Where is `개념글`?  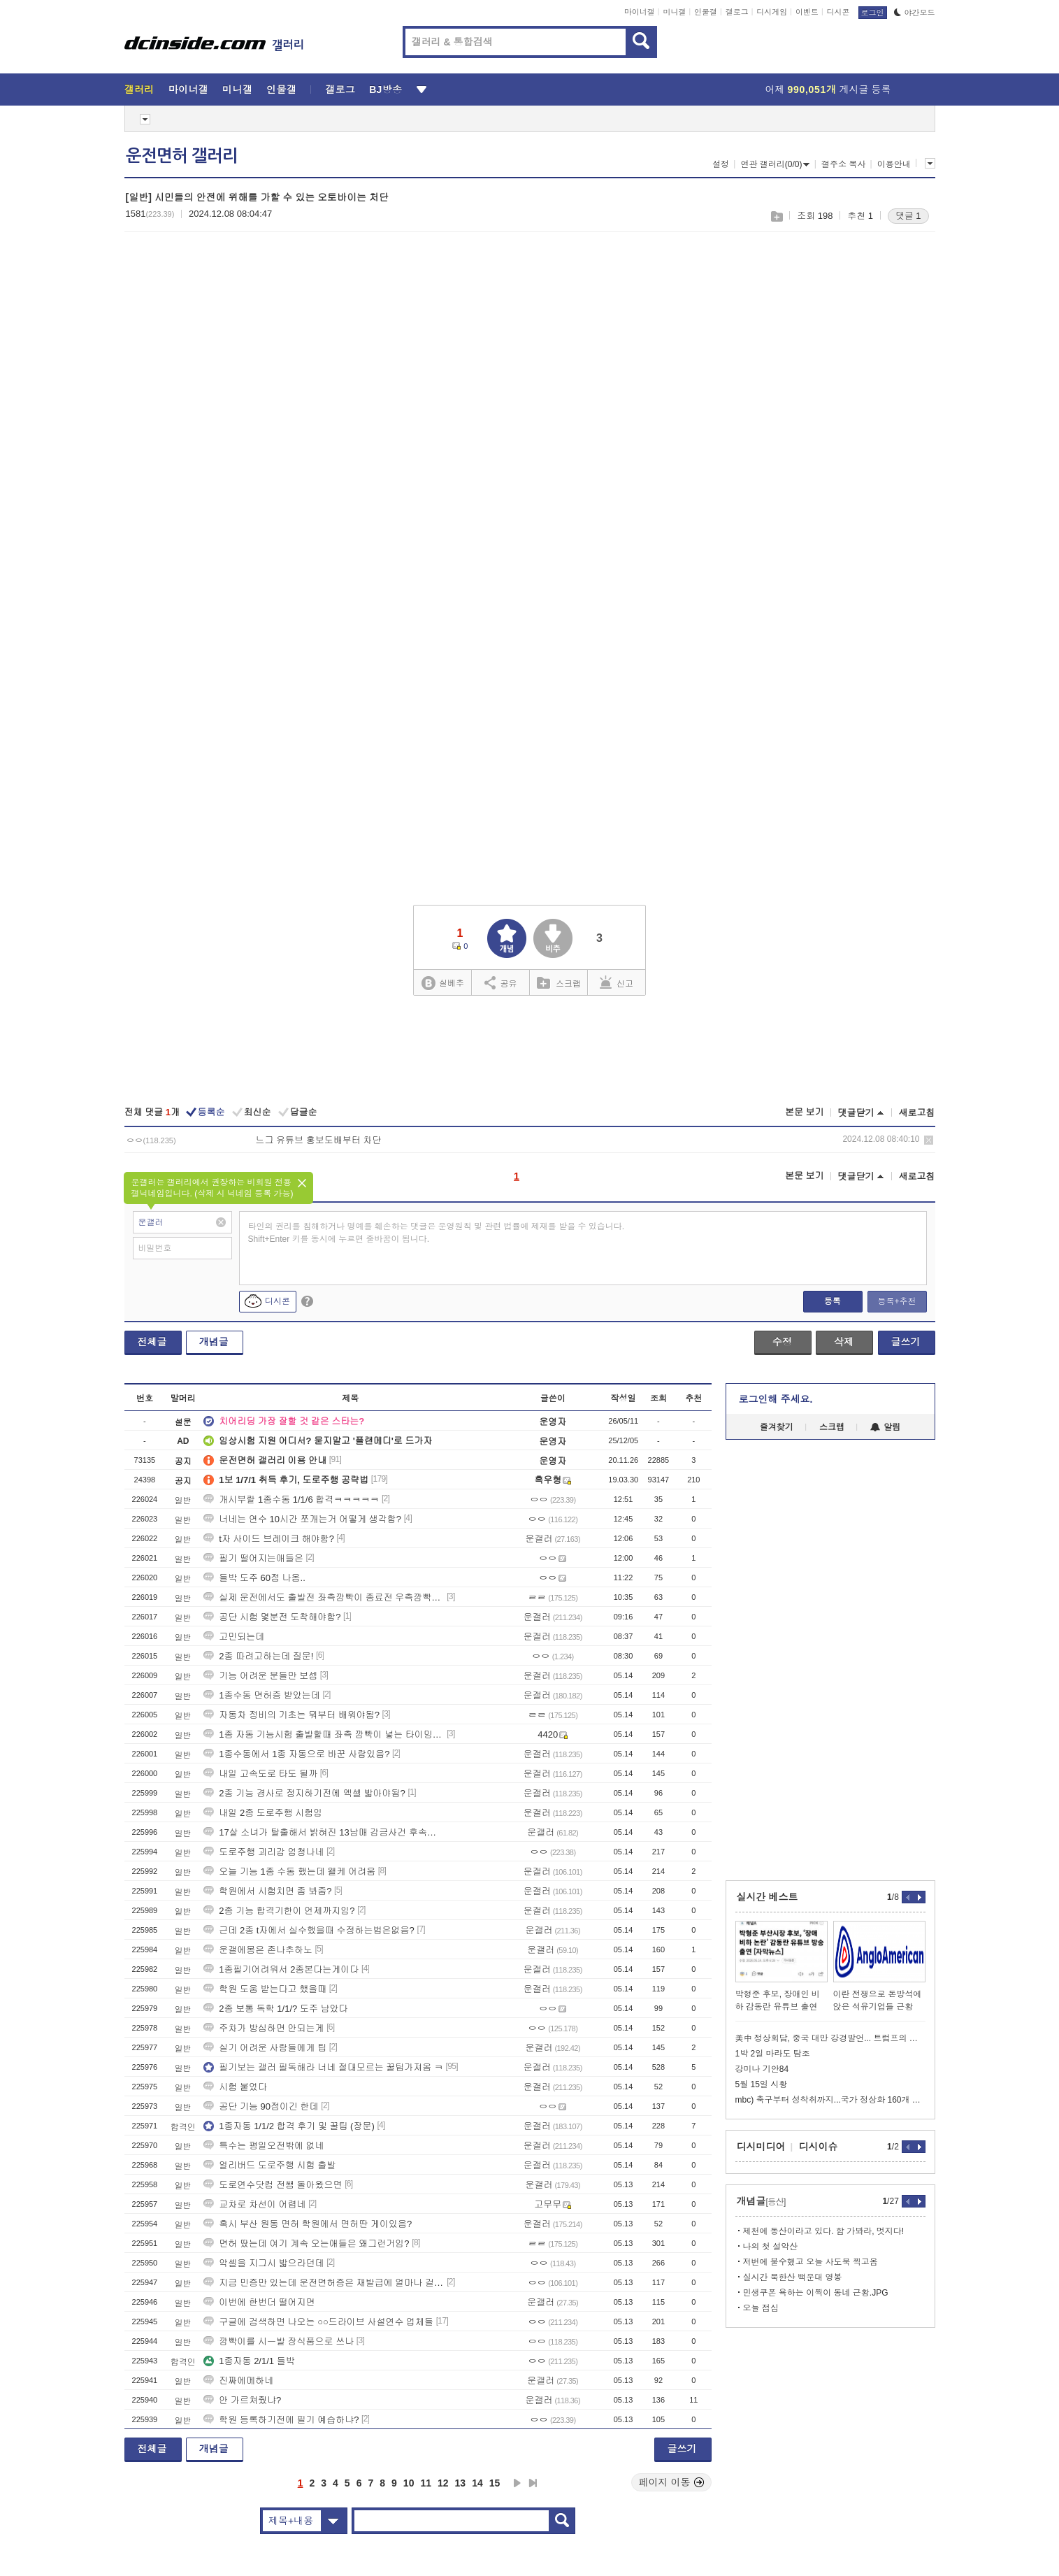
개념글 is located at coordinates (214, 1341).